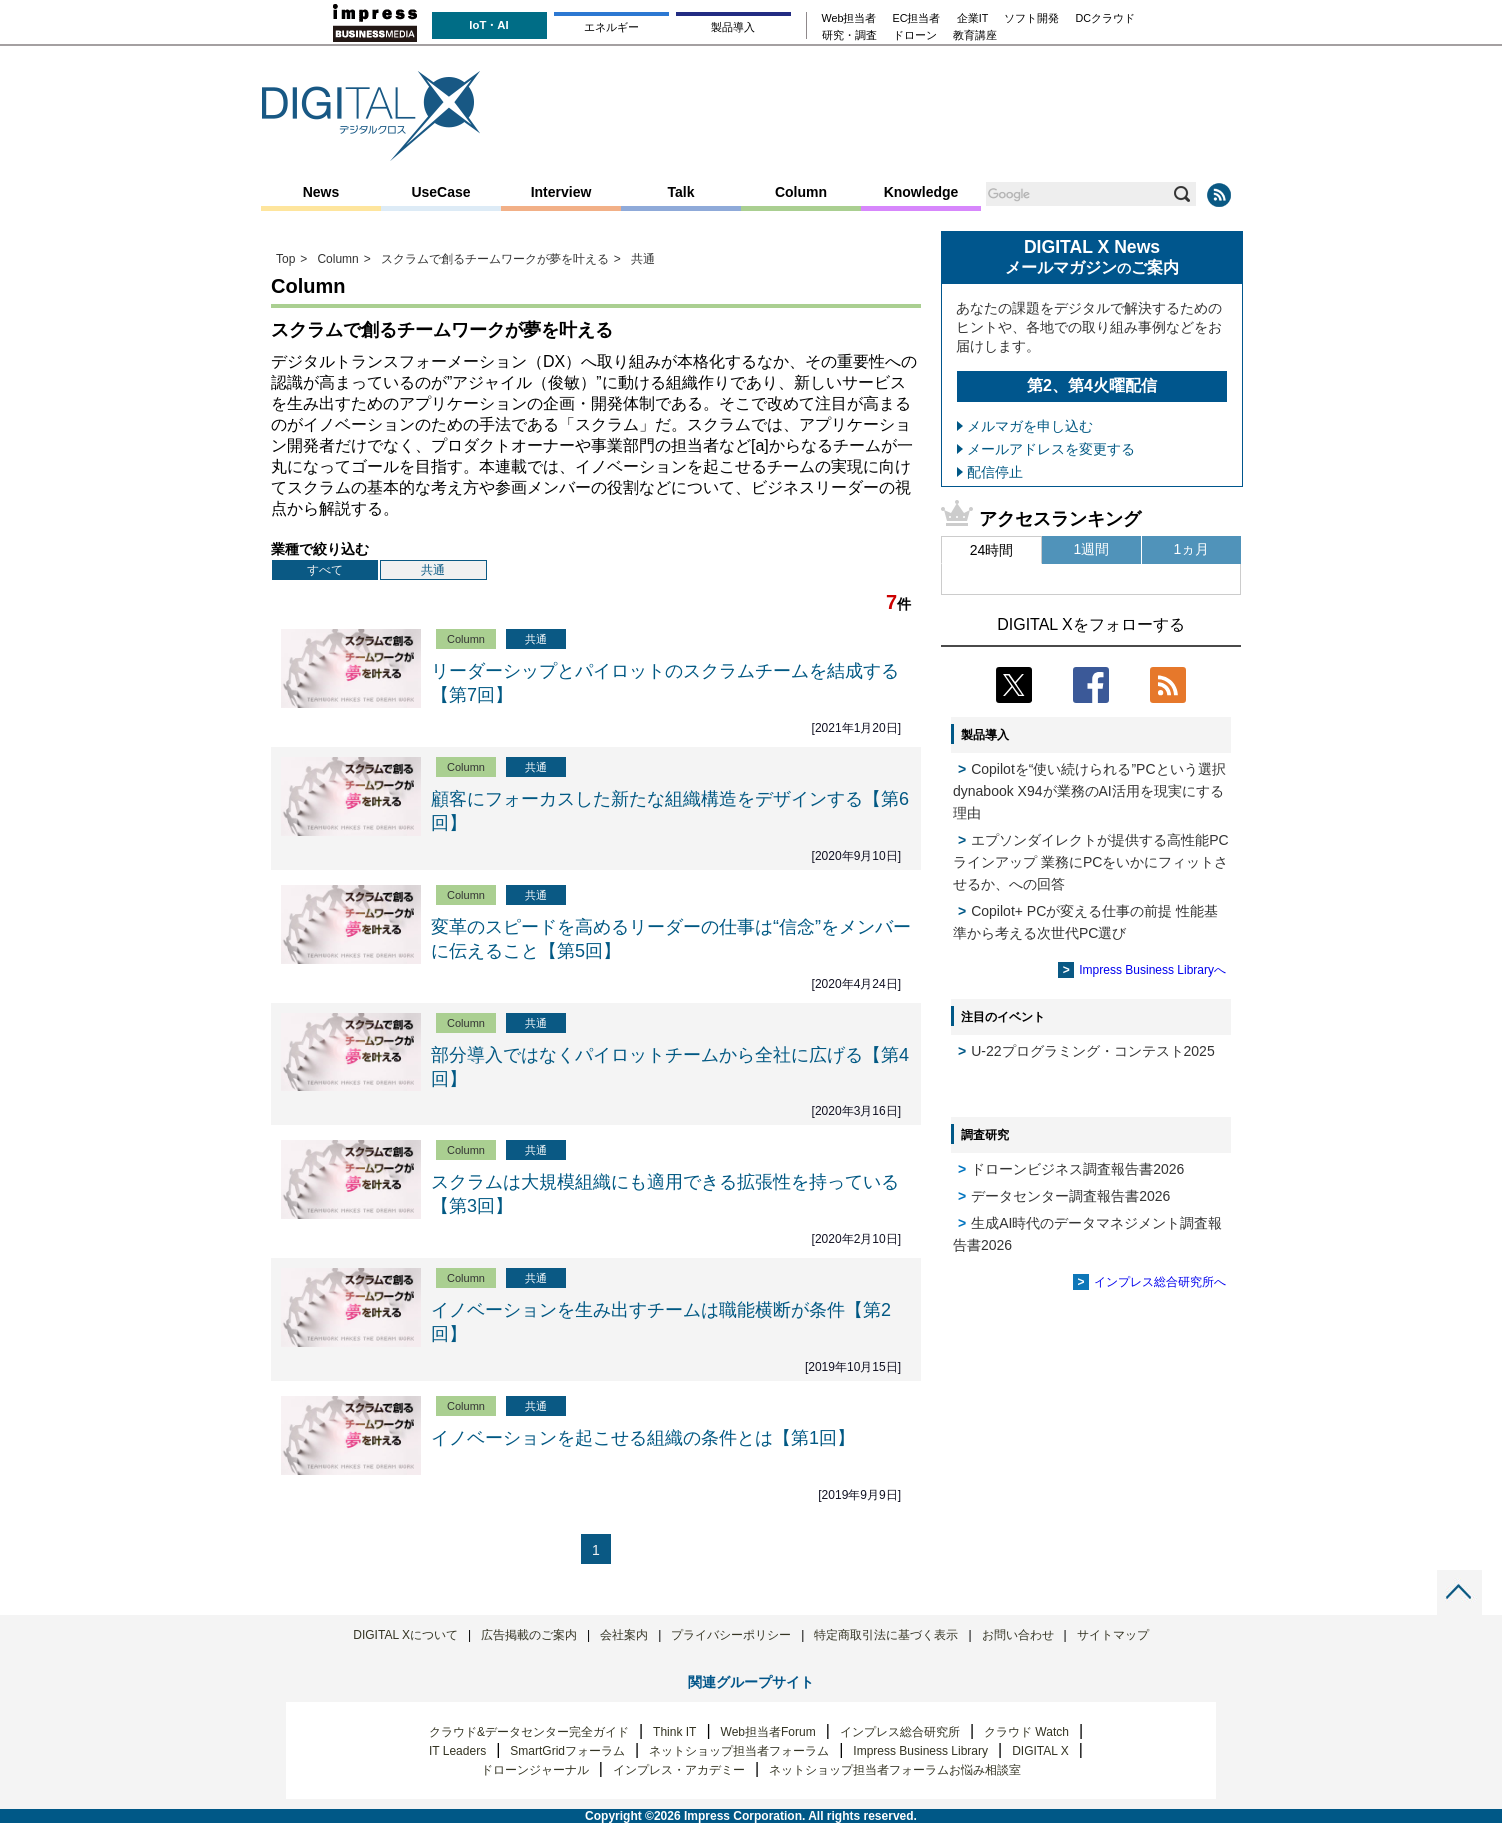 The width and height of the screenshot is (1502, 1823). I want to click on Talk, so click(681, 192).